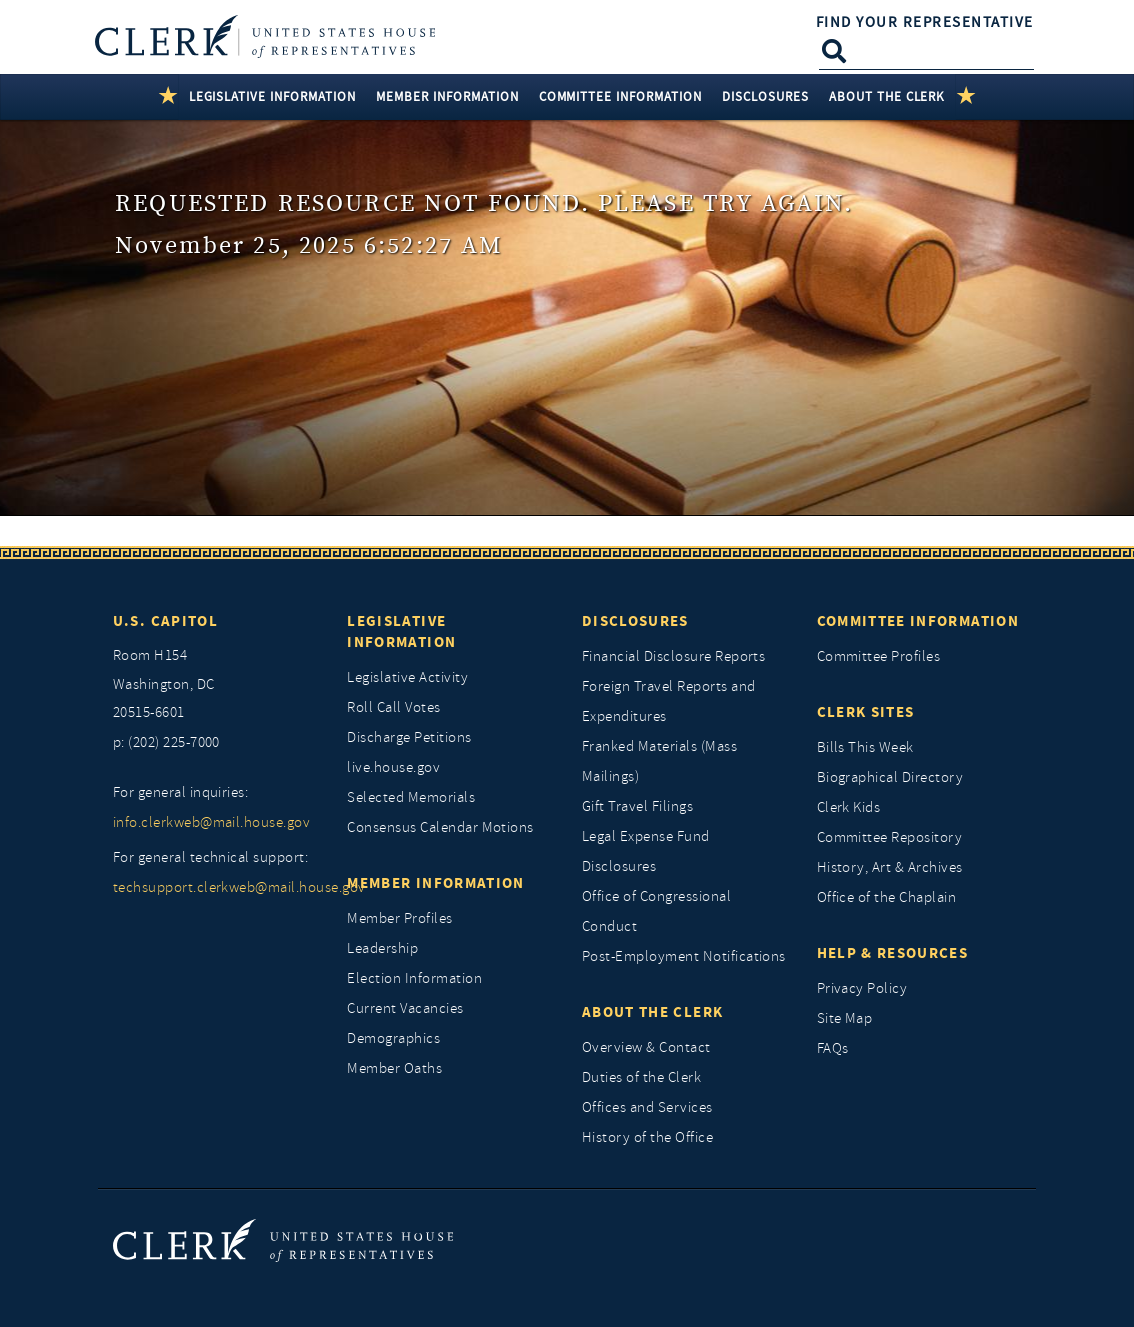  I want to click on Site Map, so click(845, 1018).